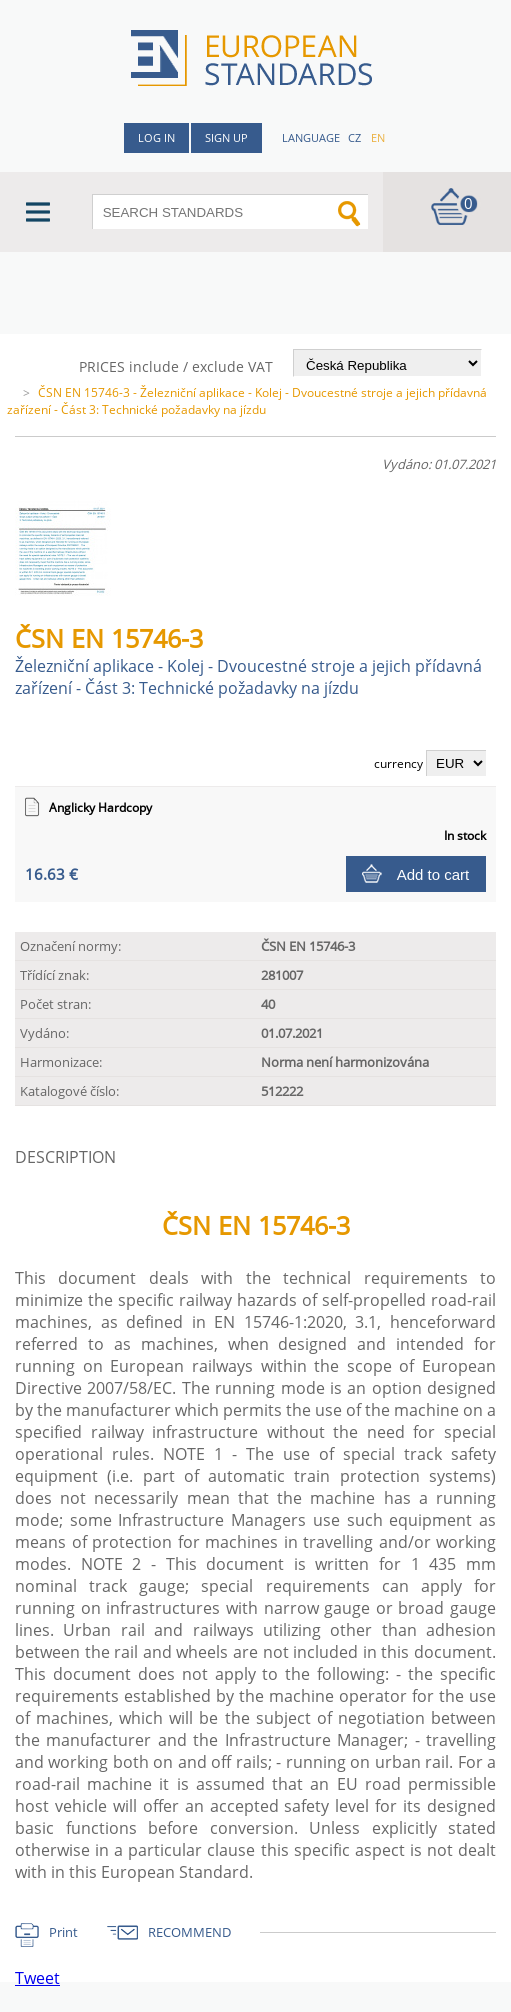 This screenshot has width=511, height=2012. Describe the element at coordinates (433, 874) in the screenshot. I see `Add to cart` at that location.